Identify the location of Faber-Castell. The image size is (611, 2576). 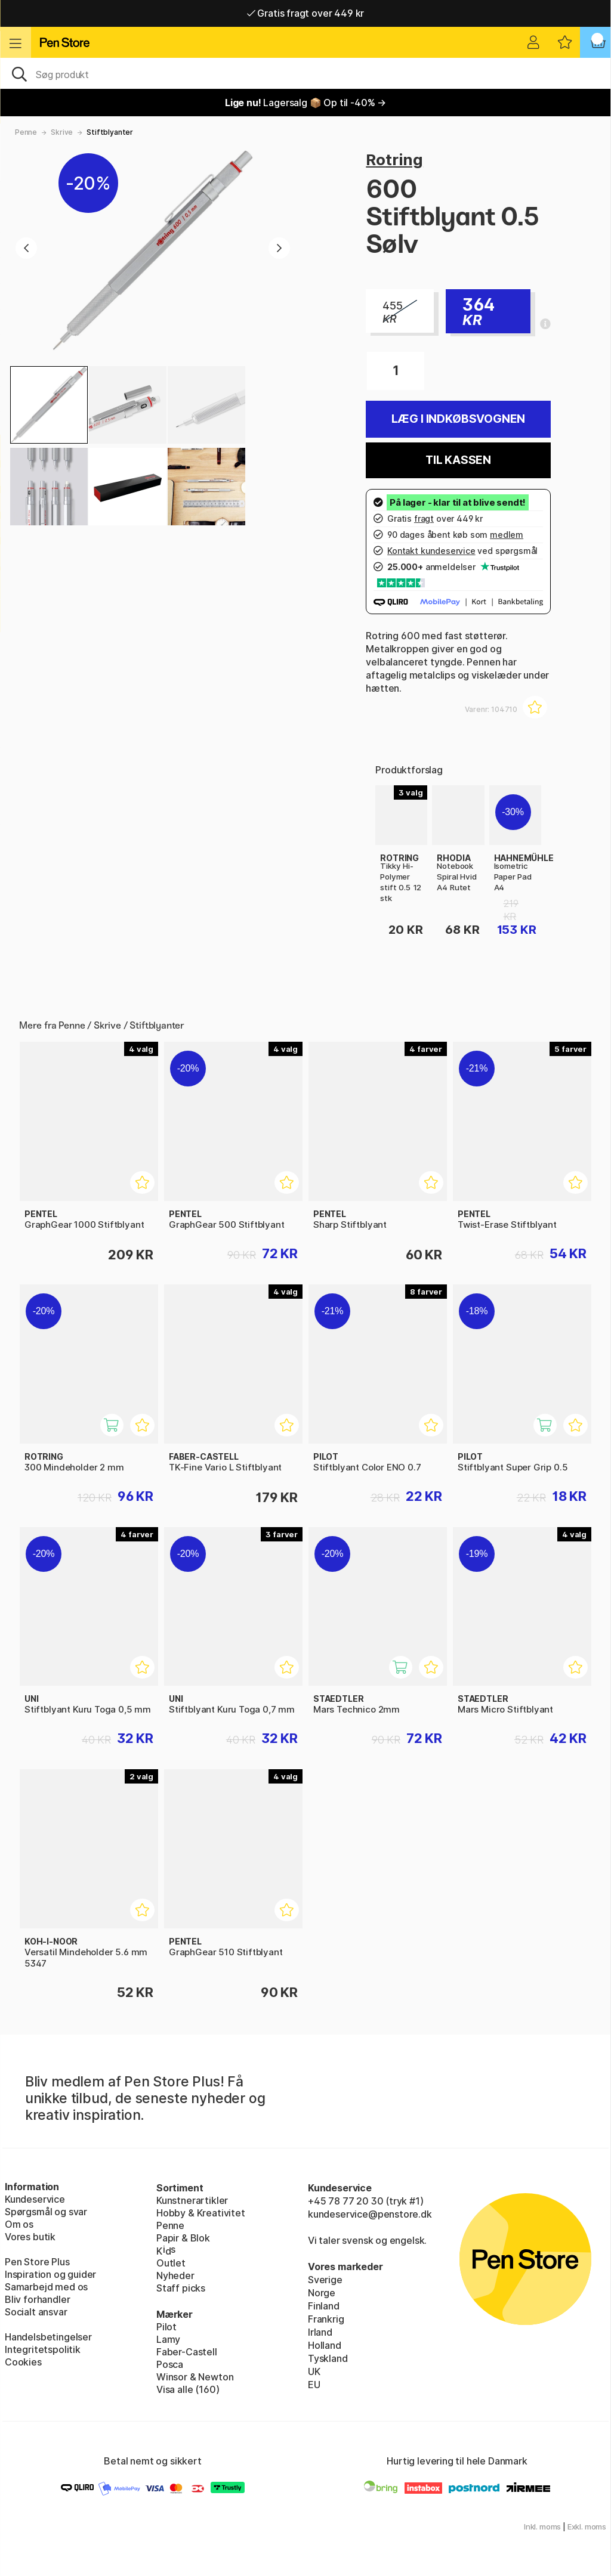
(186, 2352).